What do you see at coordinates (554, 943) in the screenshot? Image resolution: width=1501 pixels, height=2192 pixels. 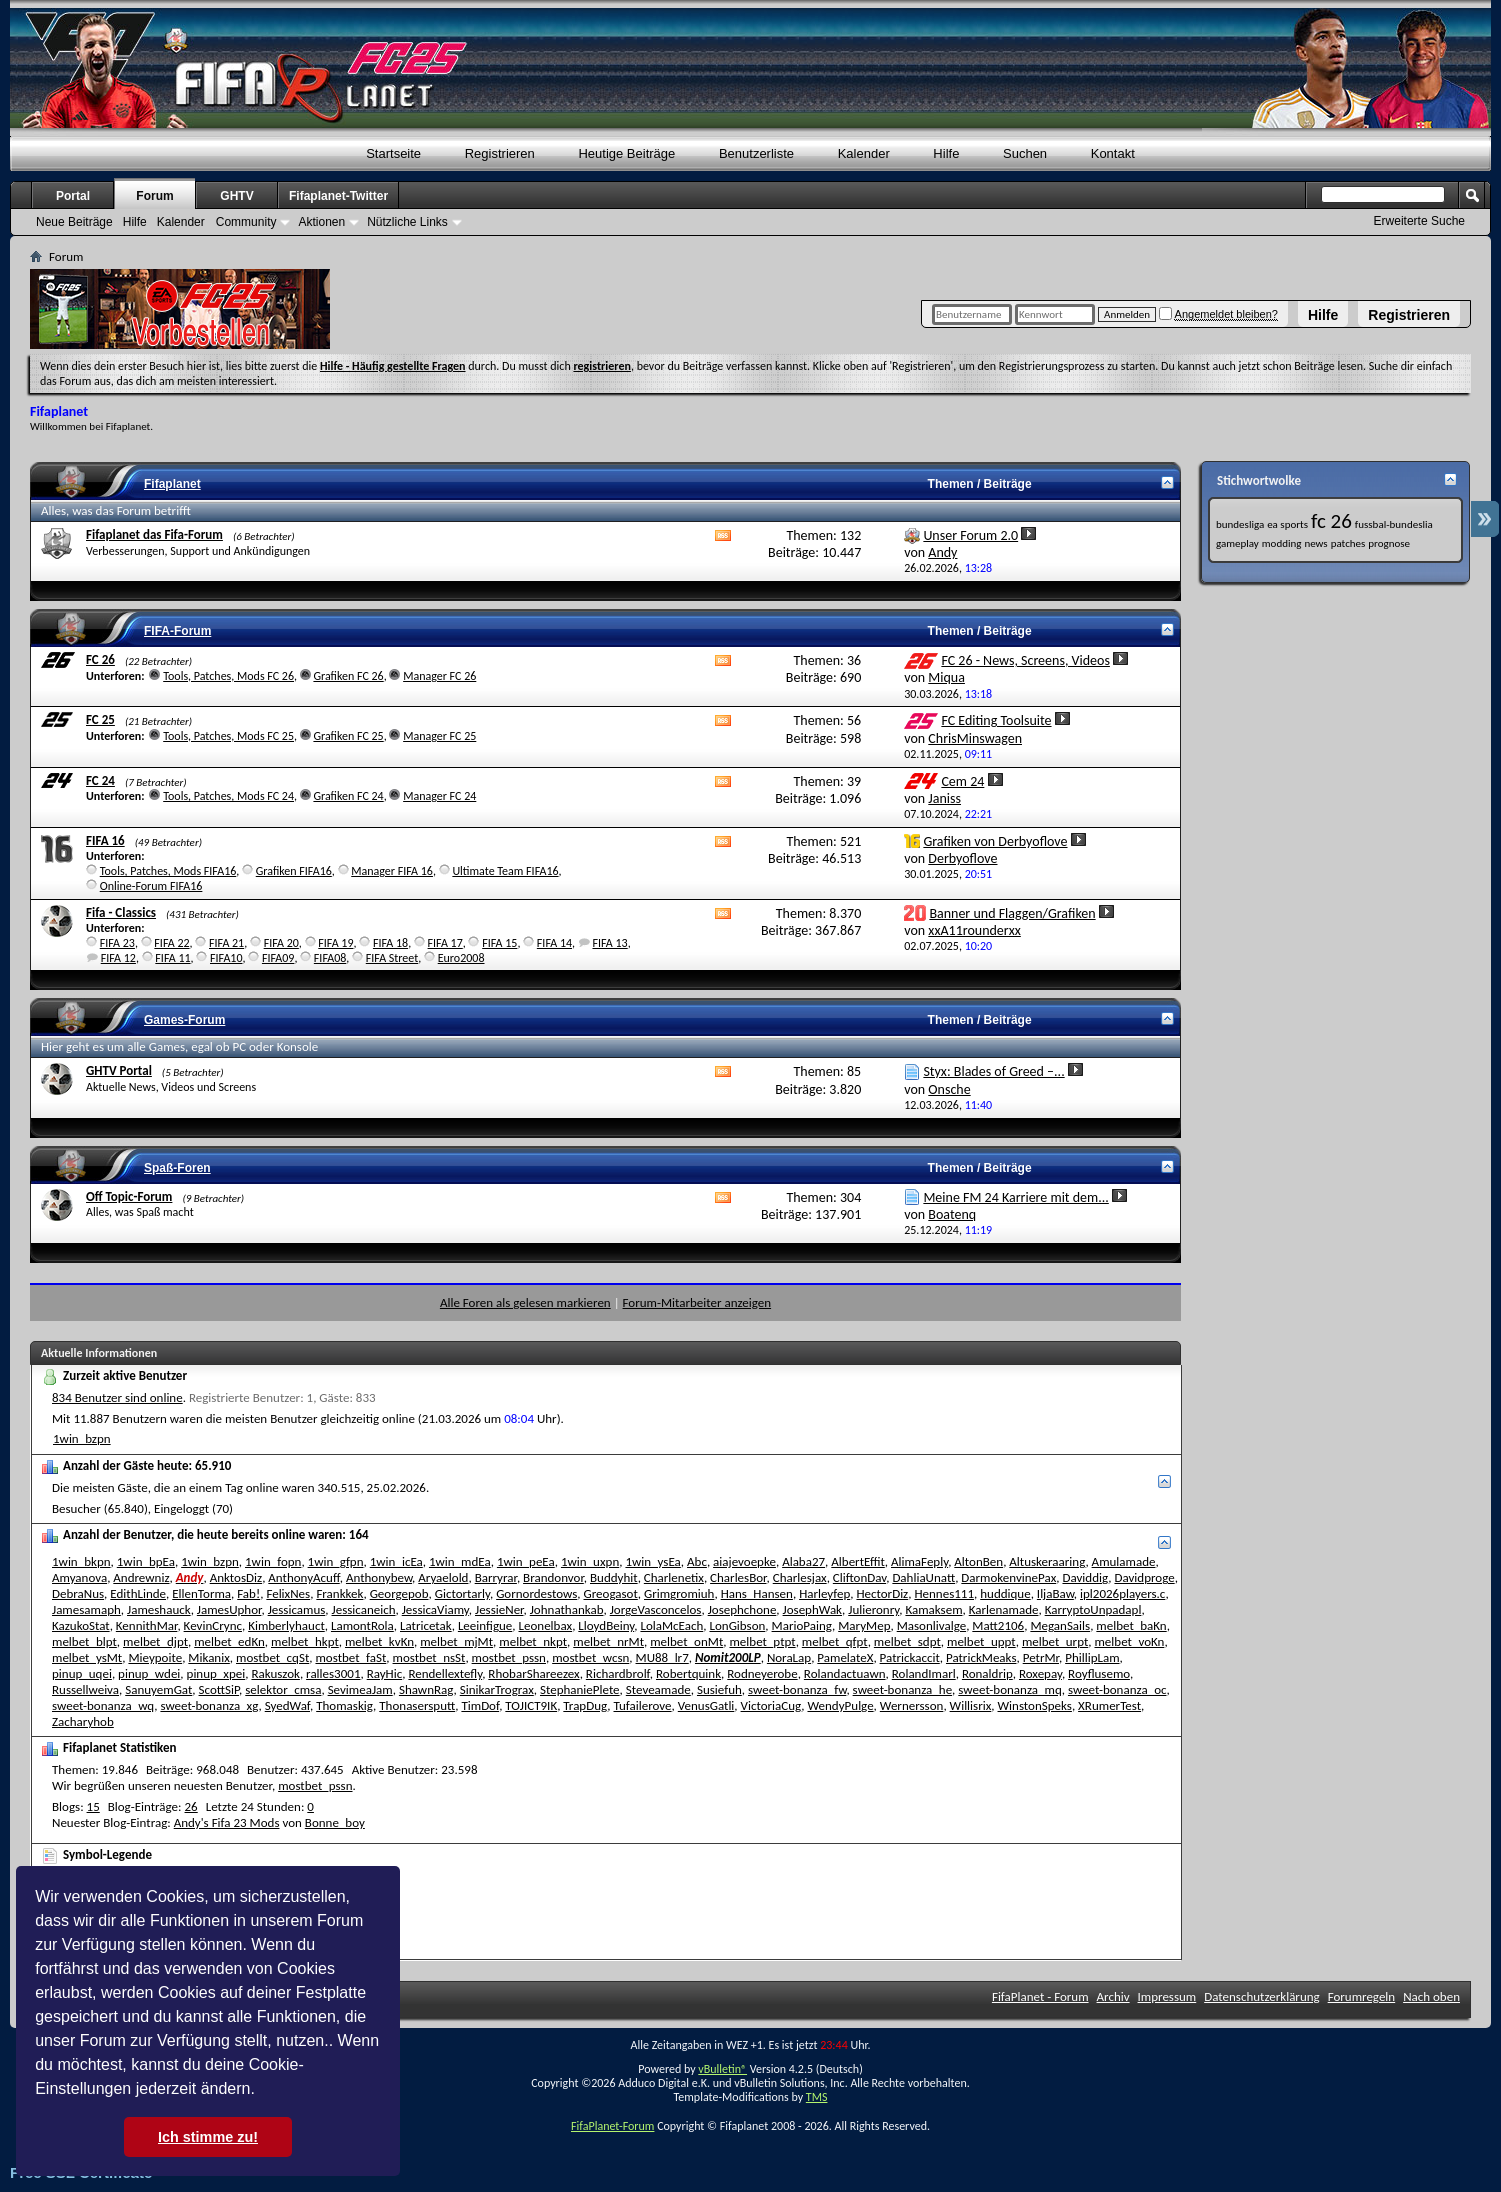 I see `FIFA 14` at bounding box center [554, 943].